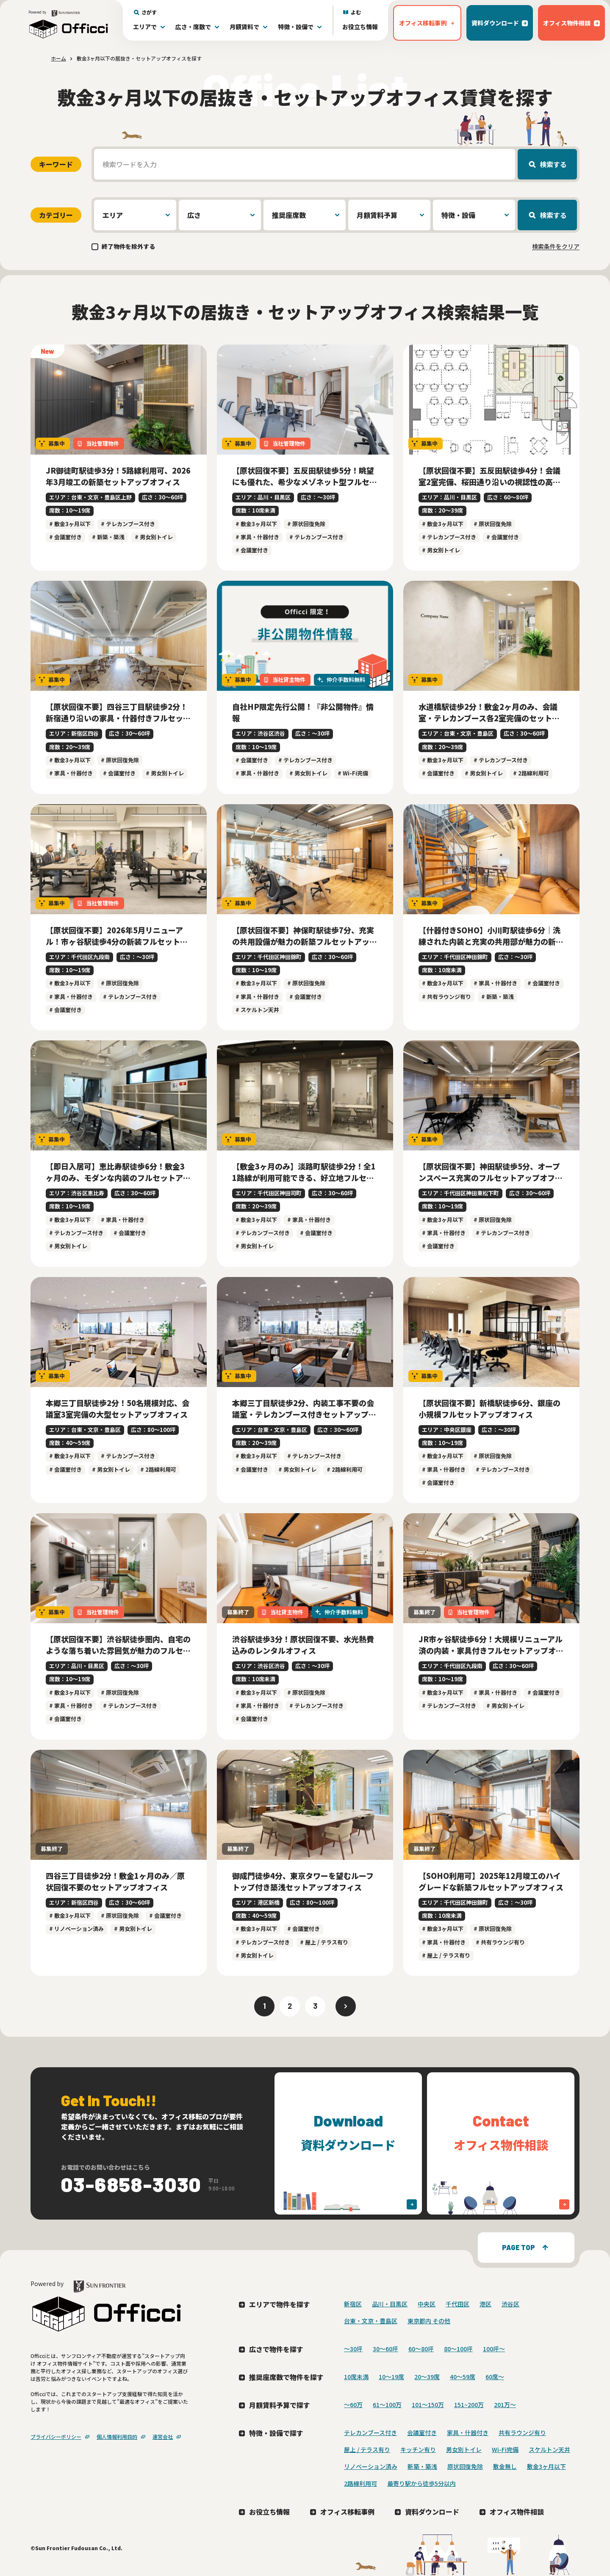 The height and width of the screenshot is (2576, 610). I want to click on 運営会社, so click(162, 2436).